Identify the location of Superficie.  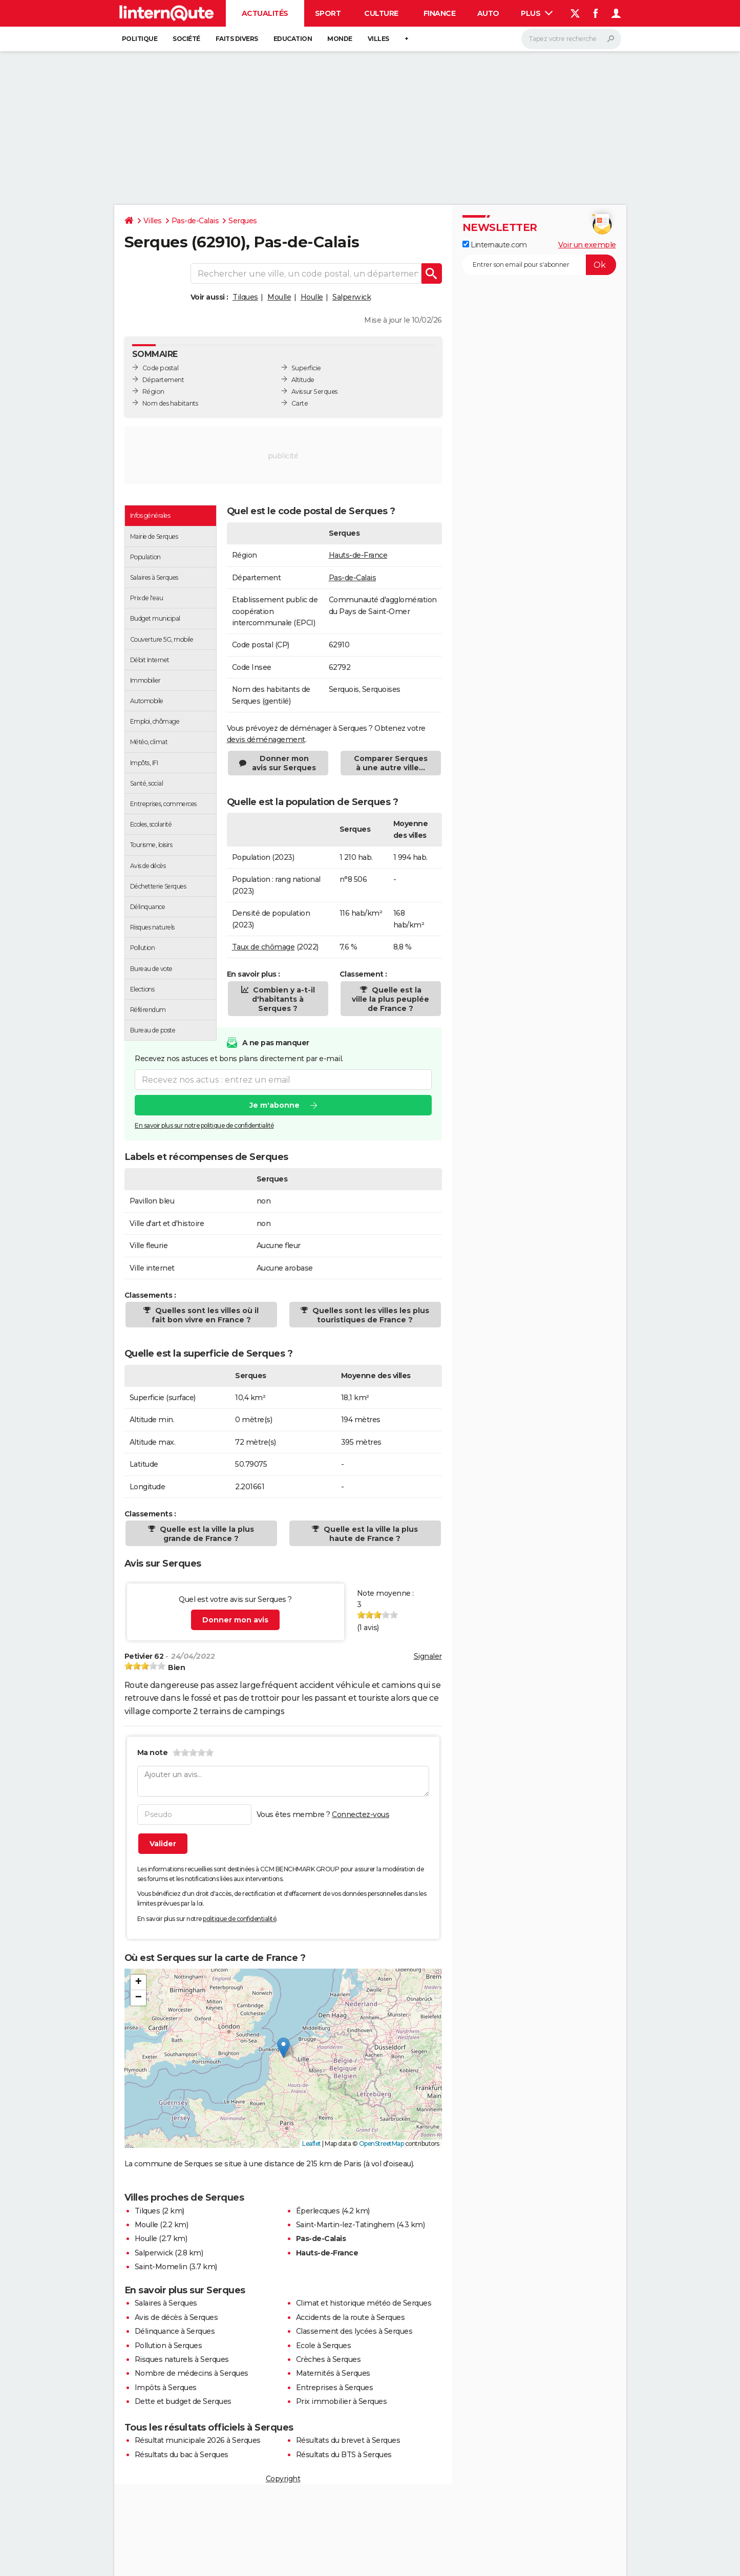
(306, 368).